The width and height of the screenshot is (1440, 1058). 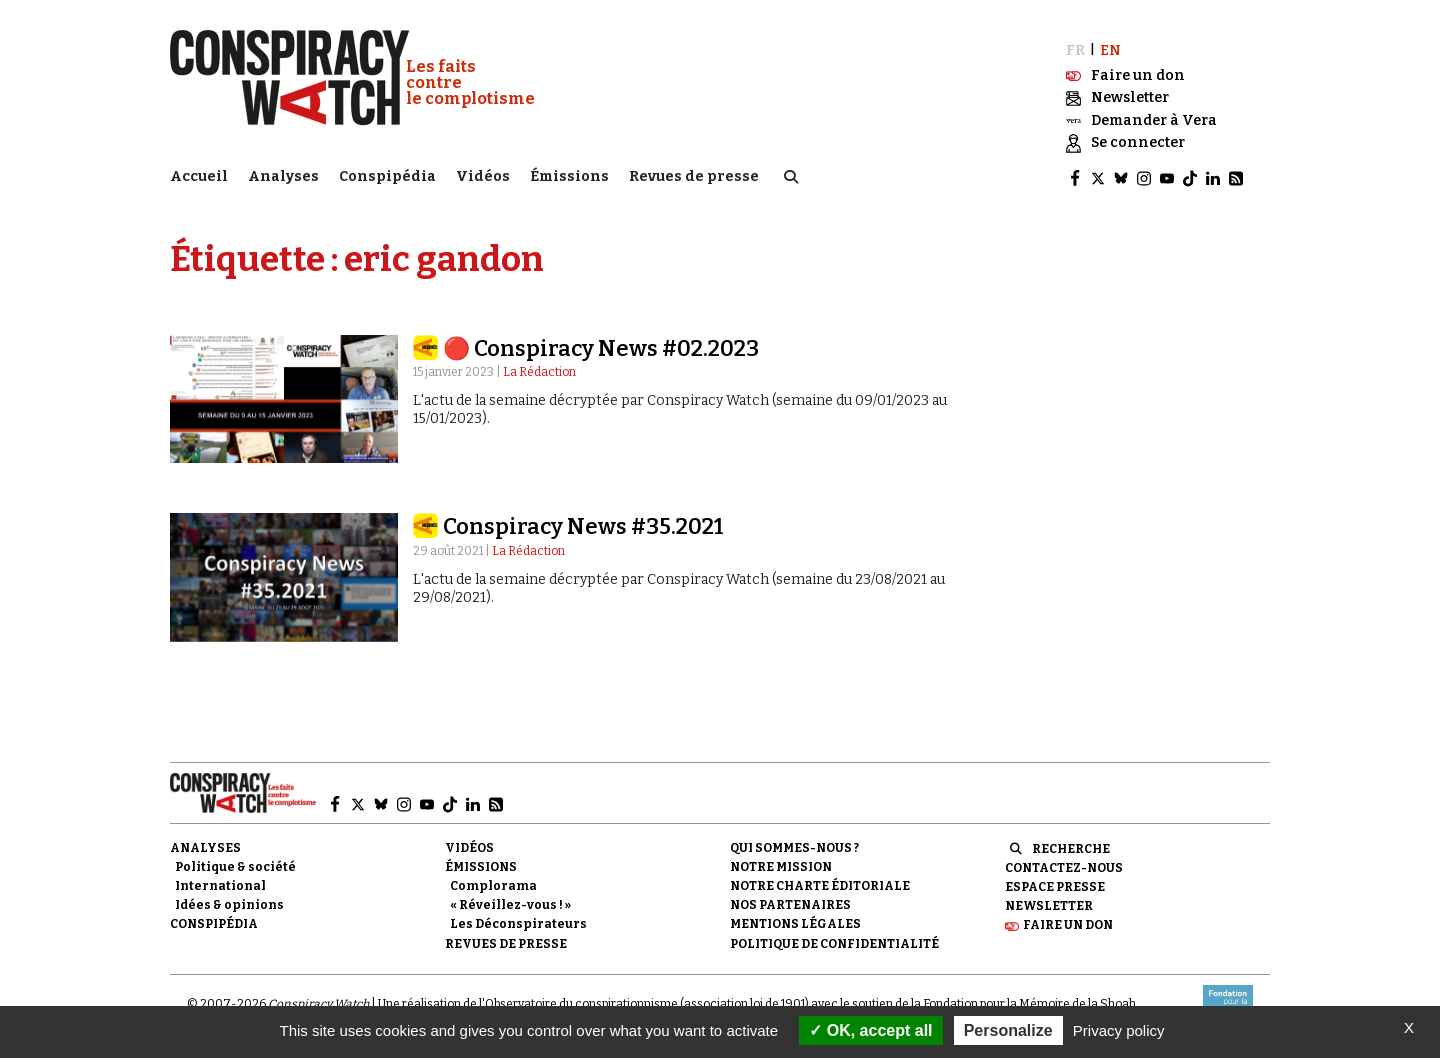 What do you see at coordinates (569, 175) in the screenshot?
I see `Émissions` at bounding box center [569, 175].